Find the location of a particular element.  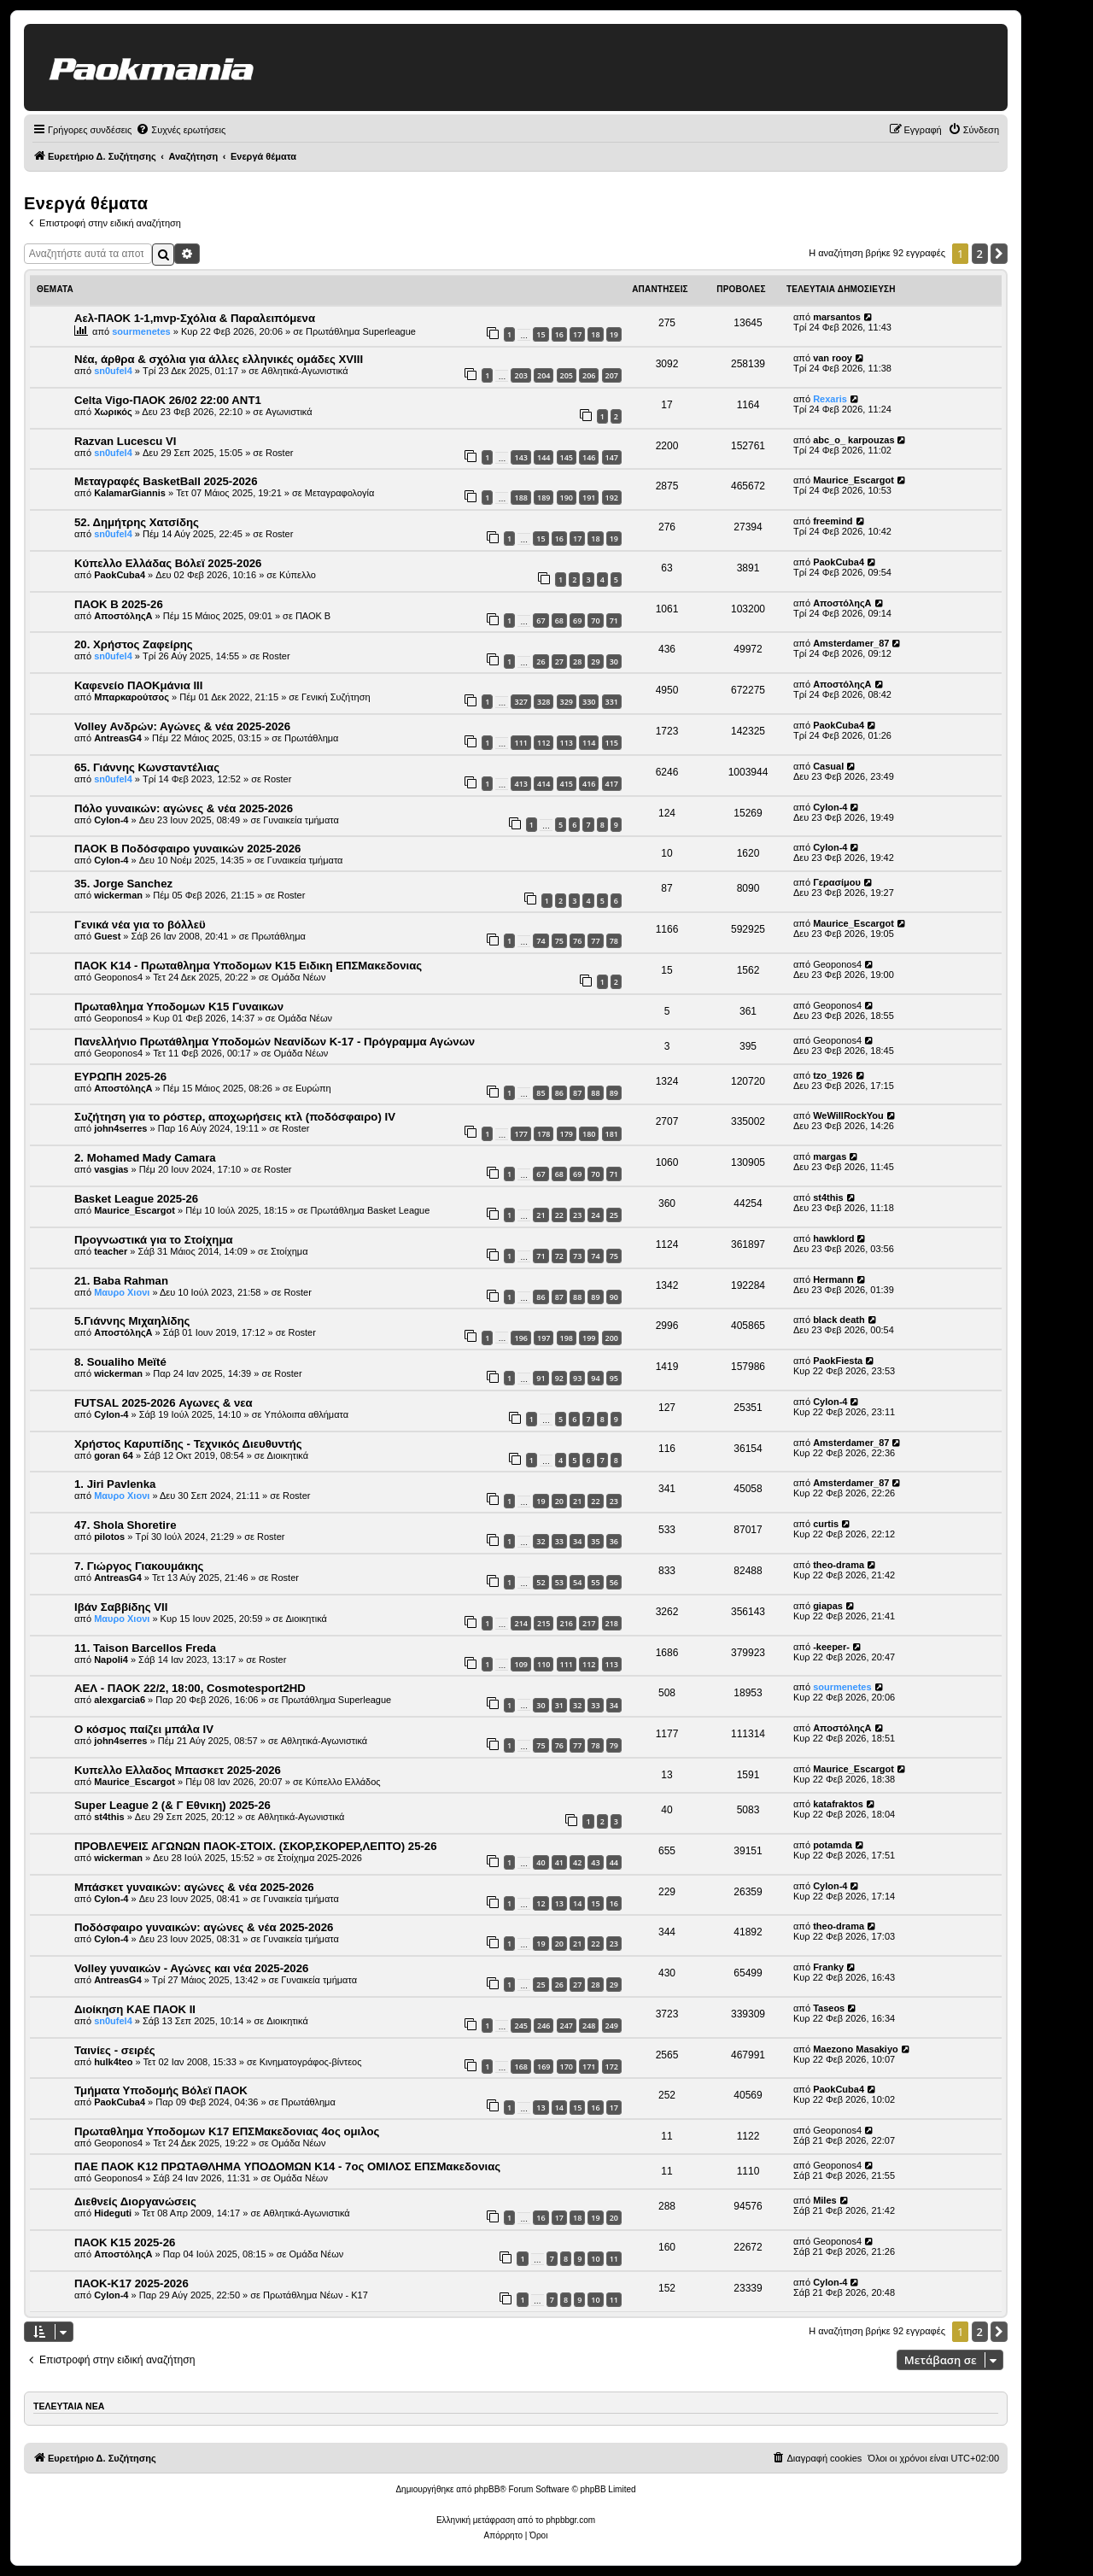

ΑΕΛ - ΠΑΟΚ 22/2, 18:00, Cosmotesport2HD is located at coordinates (190, 1688).